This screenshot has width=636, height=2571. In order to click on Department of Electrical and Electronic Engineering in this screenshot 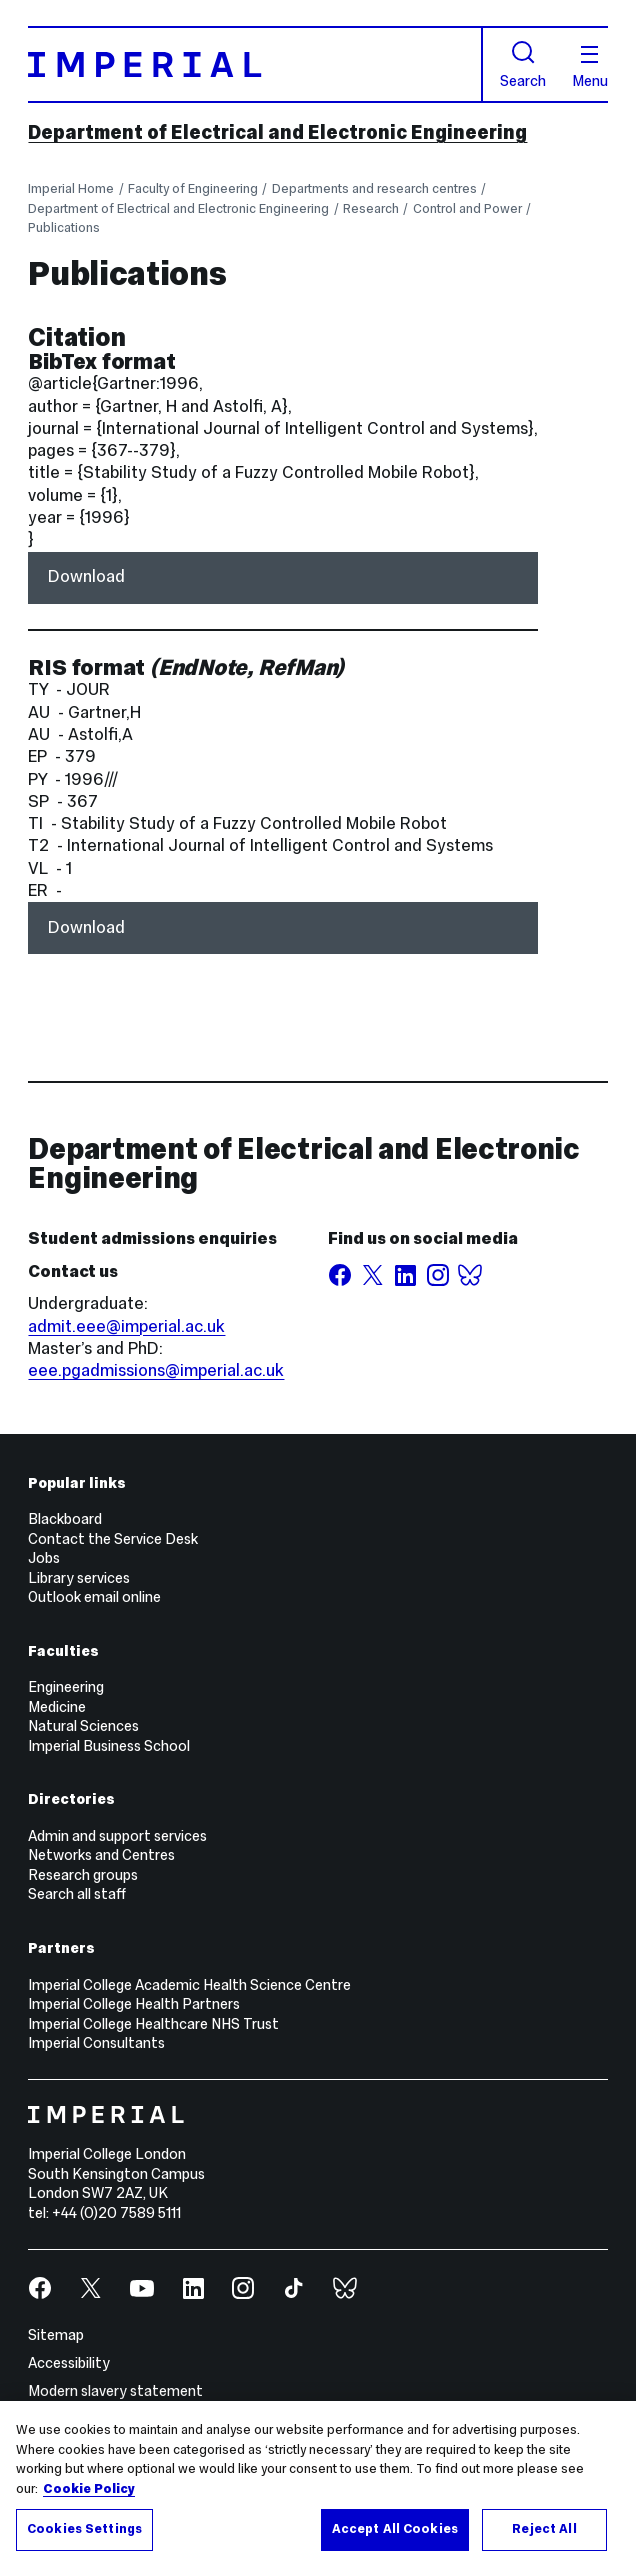, I will do `click(277, 132)`.